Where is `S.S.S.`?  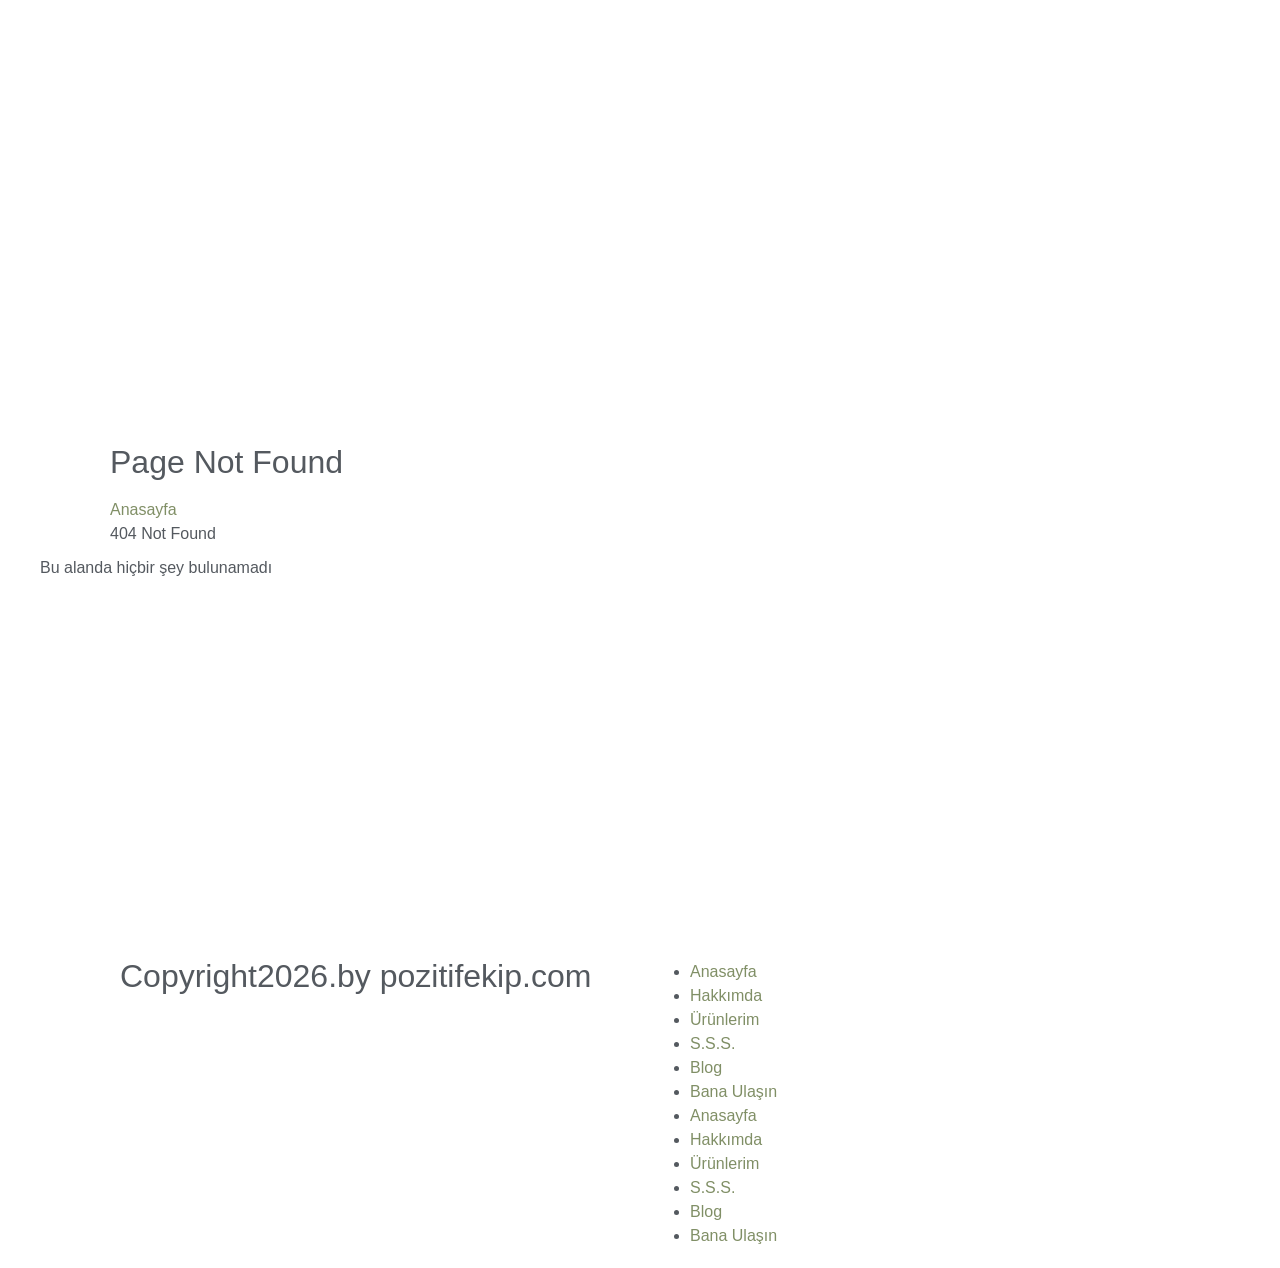
S.S.S. is located at coordinates (712, 1043).